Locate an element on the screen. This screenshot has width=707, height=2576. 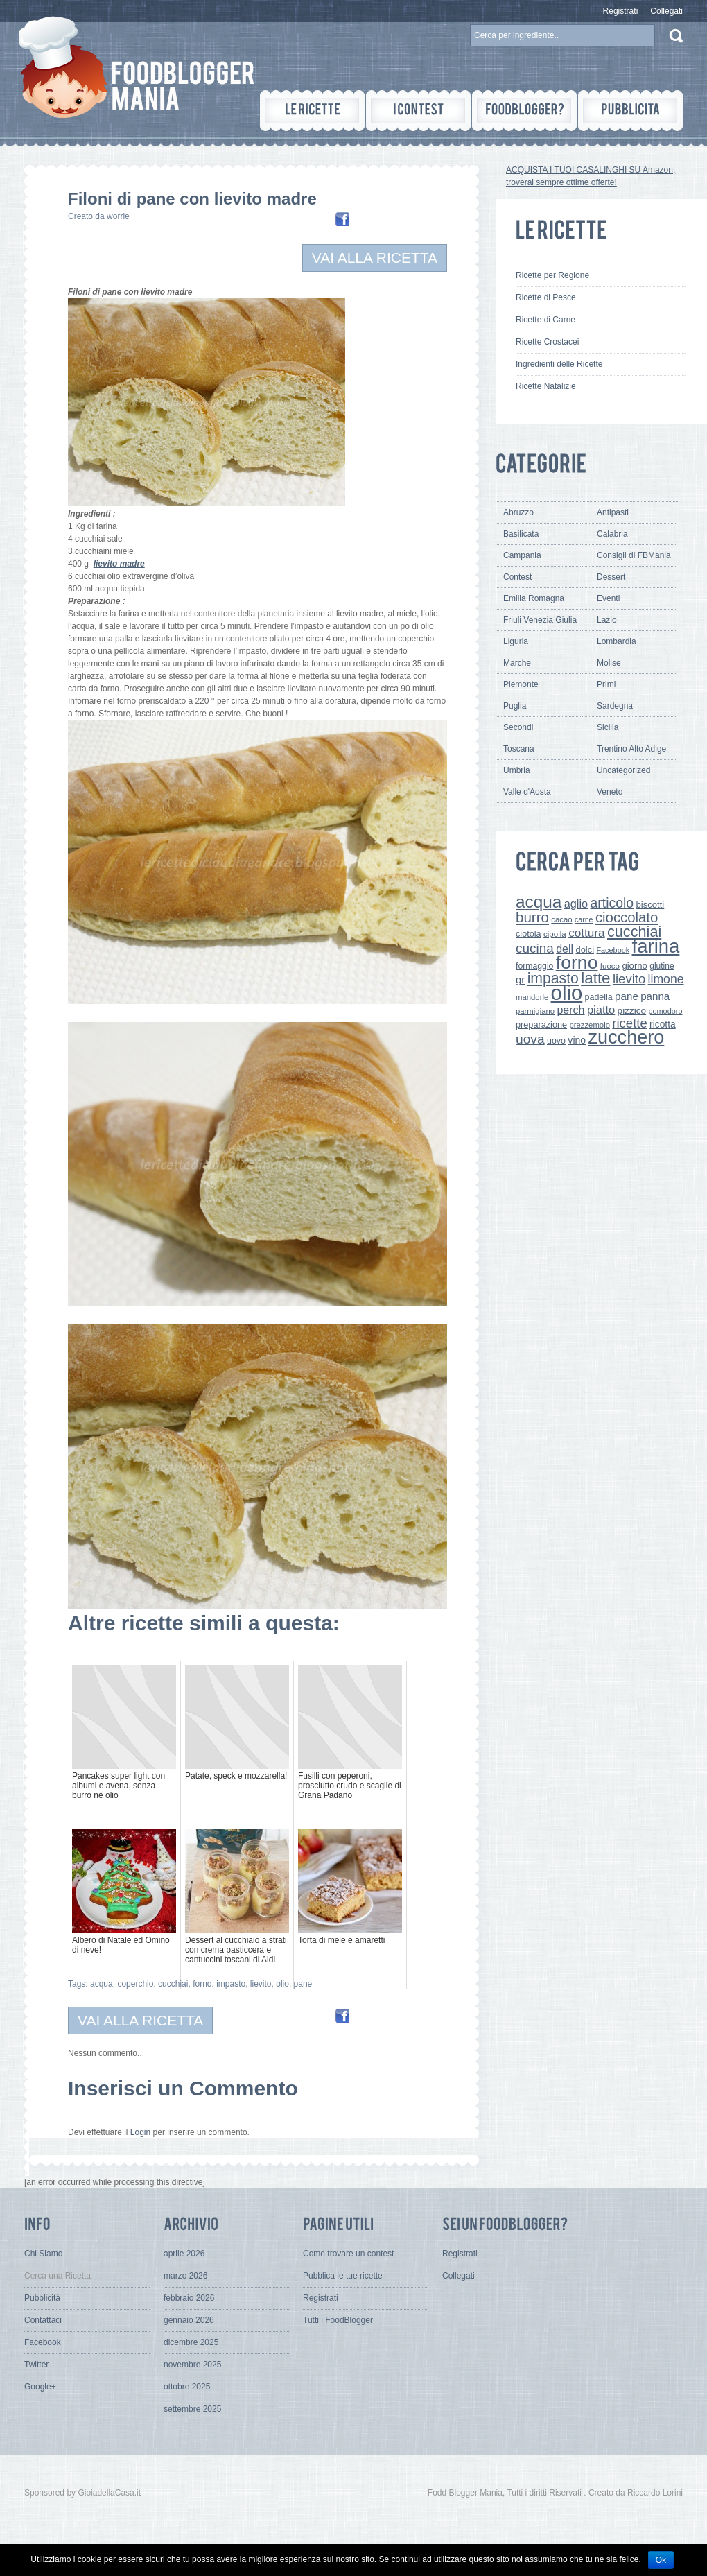
impasto is located at coordinates (230, 1984).